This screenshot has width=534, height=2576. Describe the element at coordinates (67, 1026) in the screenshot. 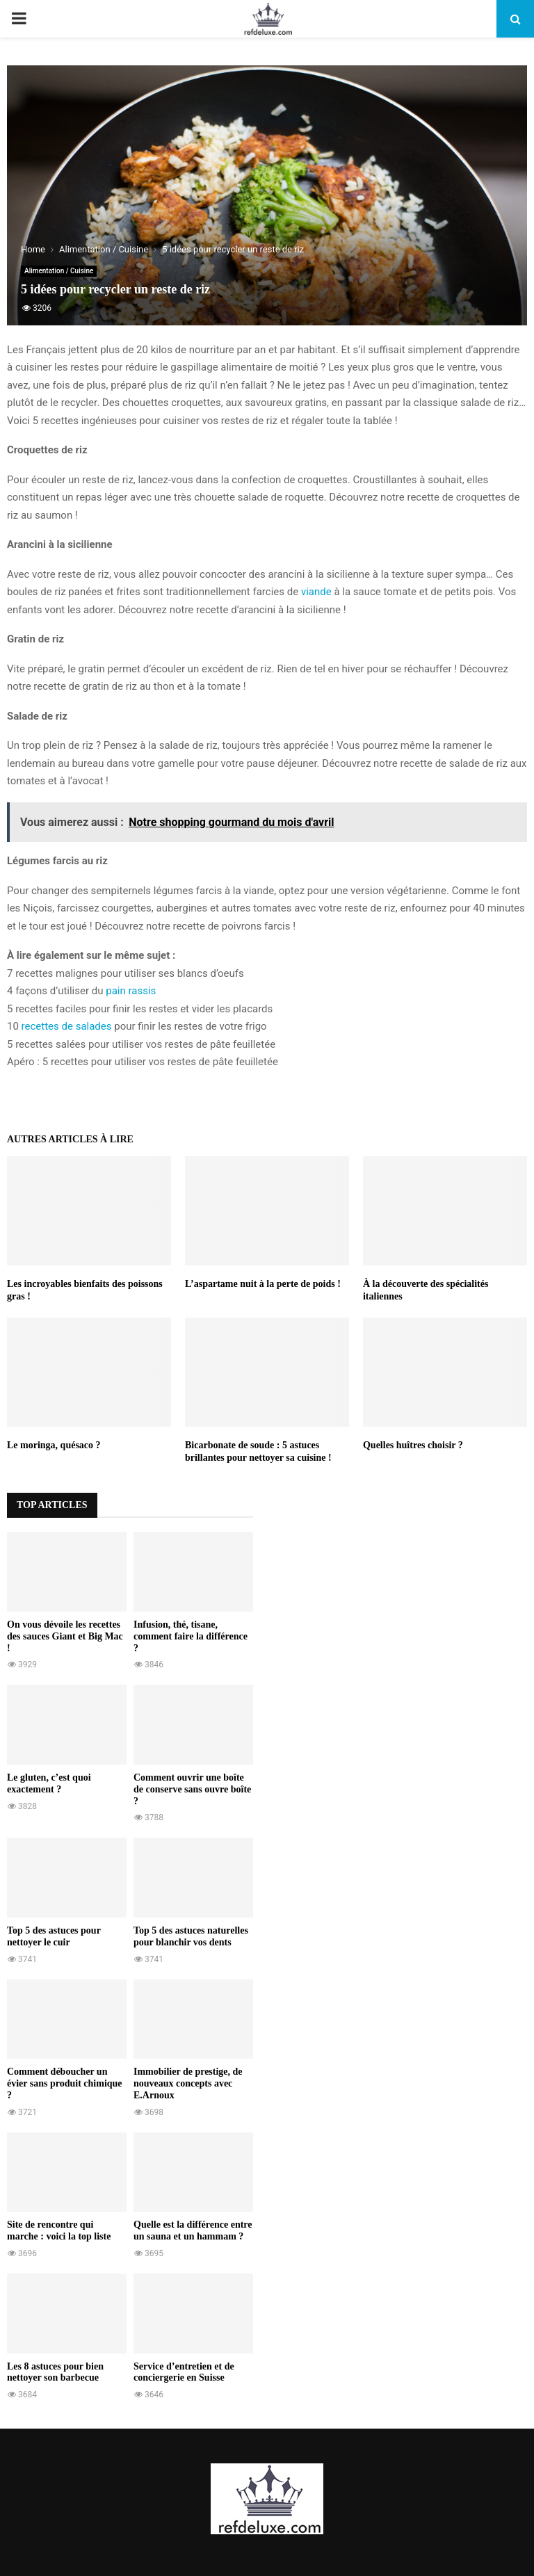

I see `recettes de salades` at that location.